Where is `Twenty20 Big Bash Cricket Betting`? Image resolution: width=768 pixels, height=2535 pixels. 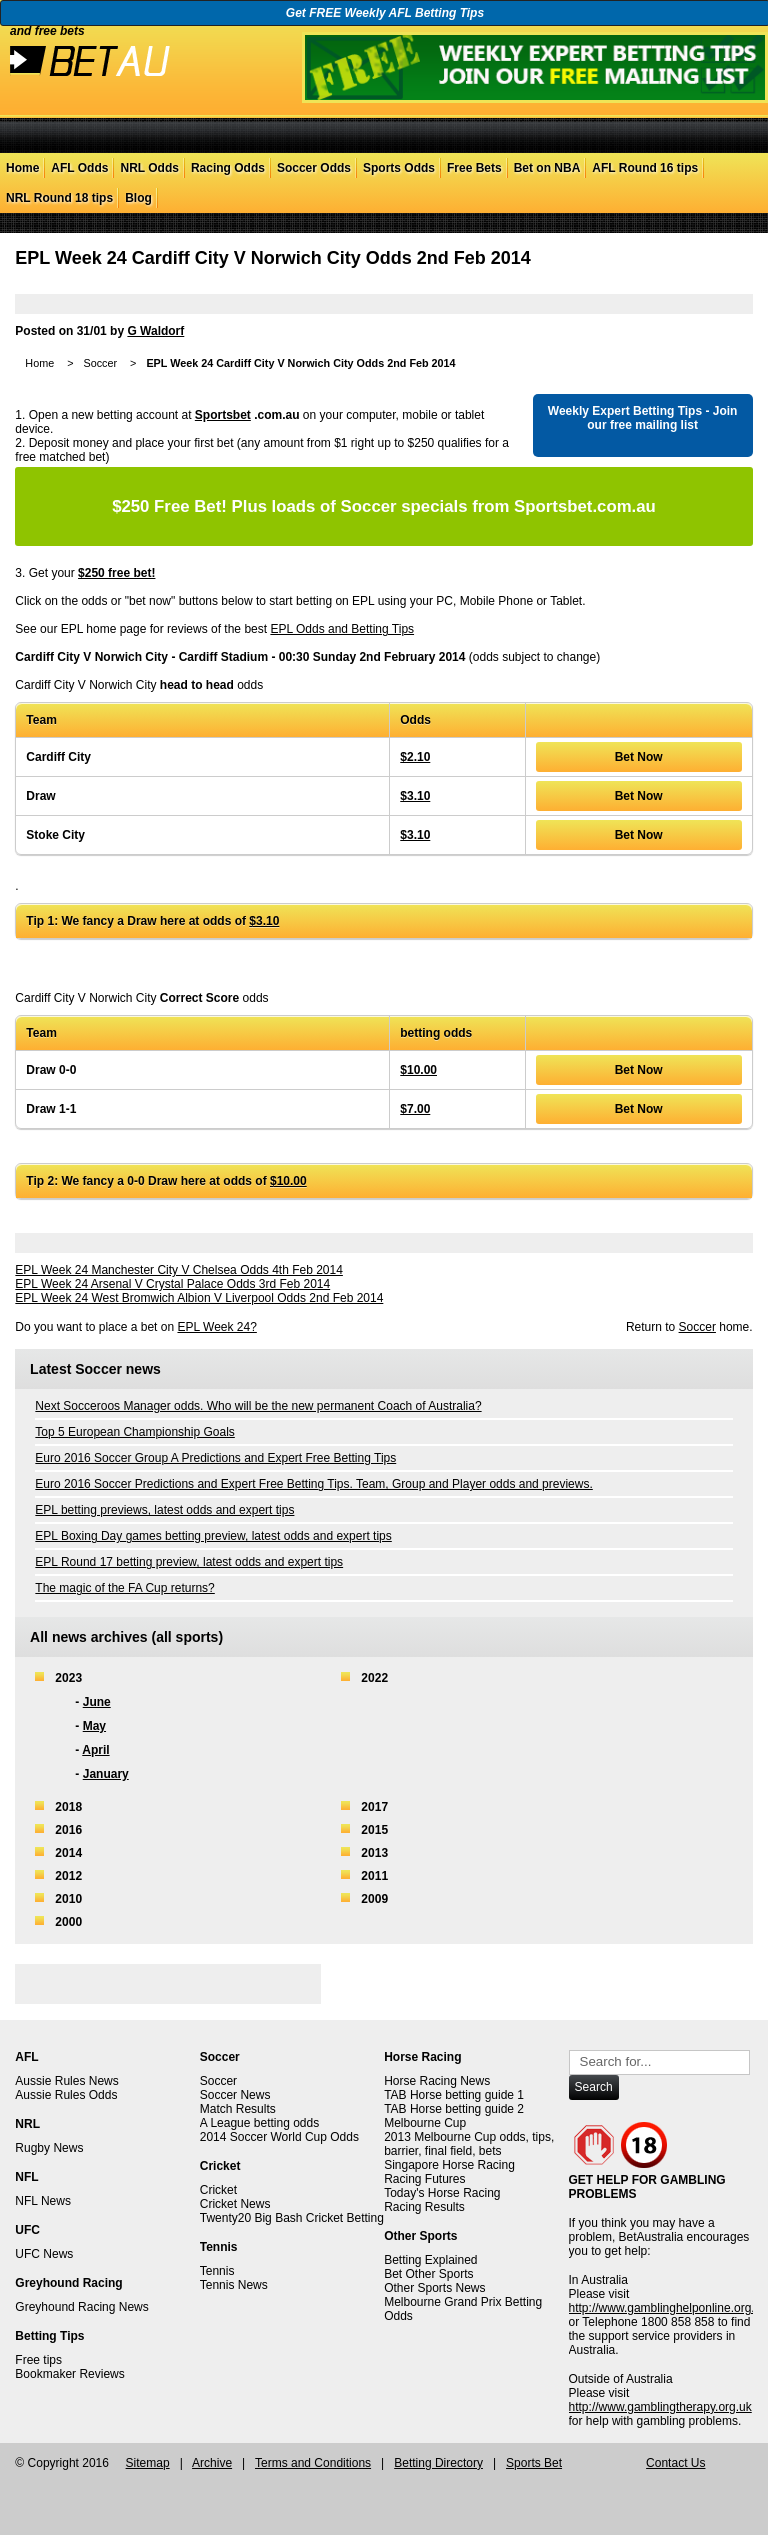
Twenty20 Big Bash Cricket Betting is located at coordinates (292, 2218).